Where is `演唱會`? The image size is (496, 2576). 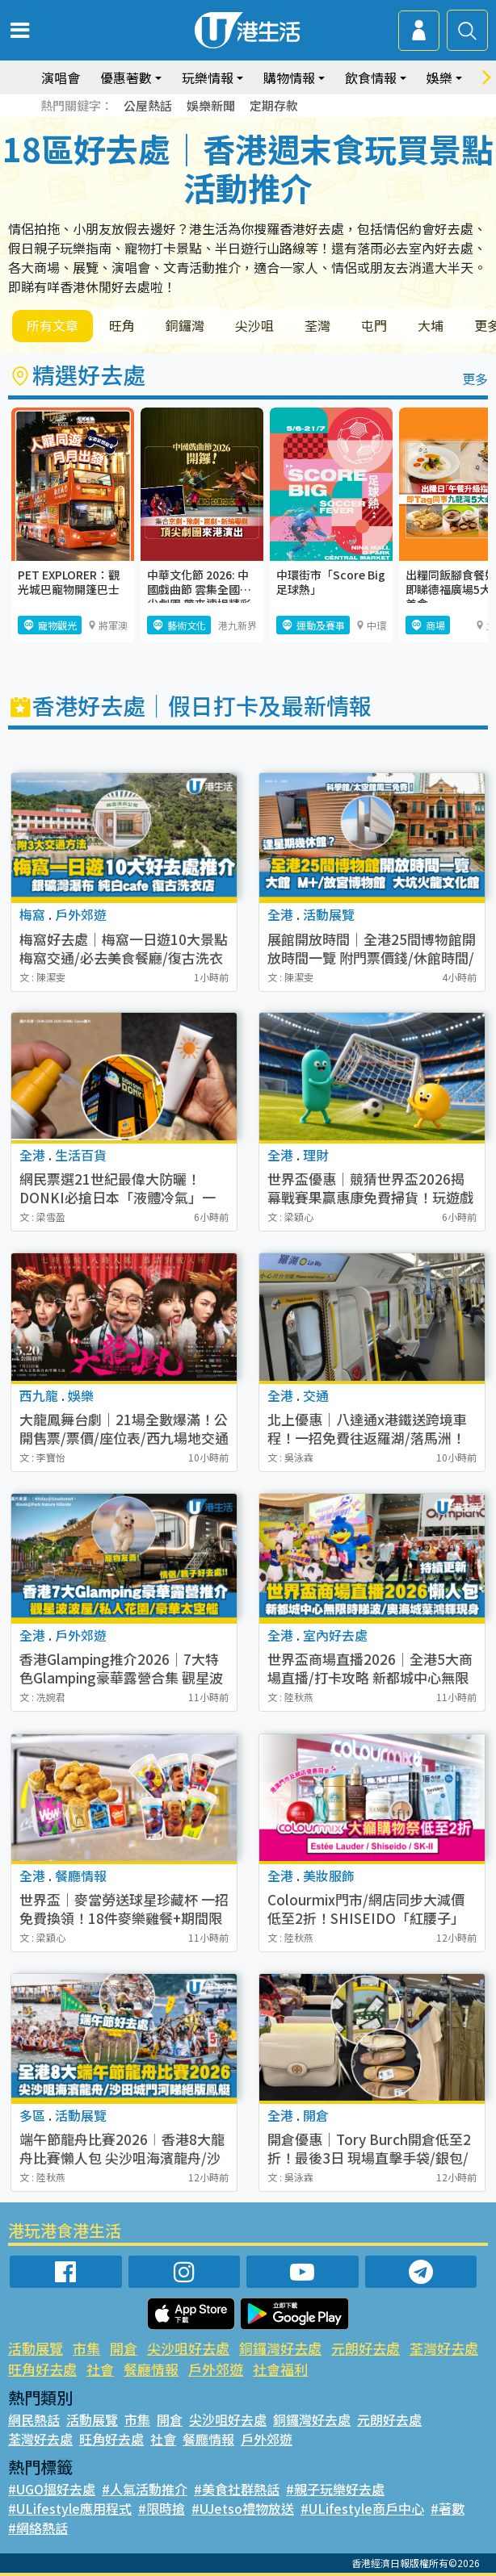
演唱會 is located at coordinates (60, 77).